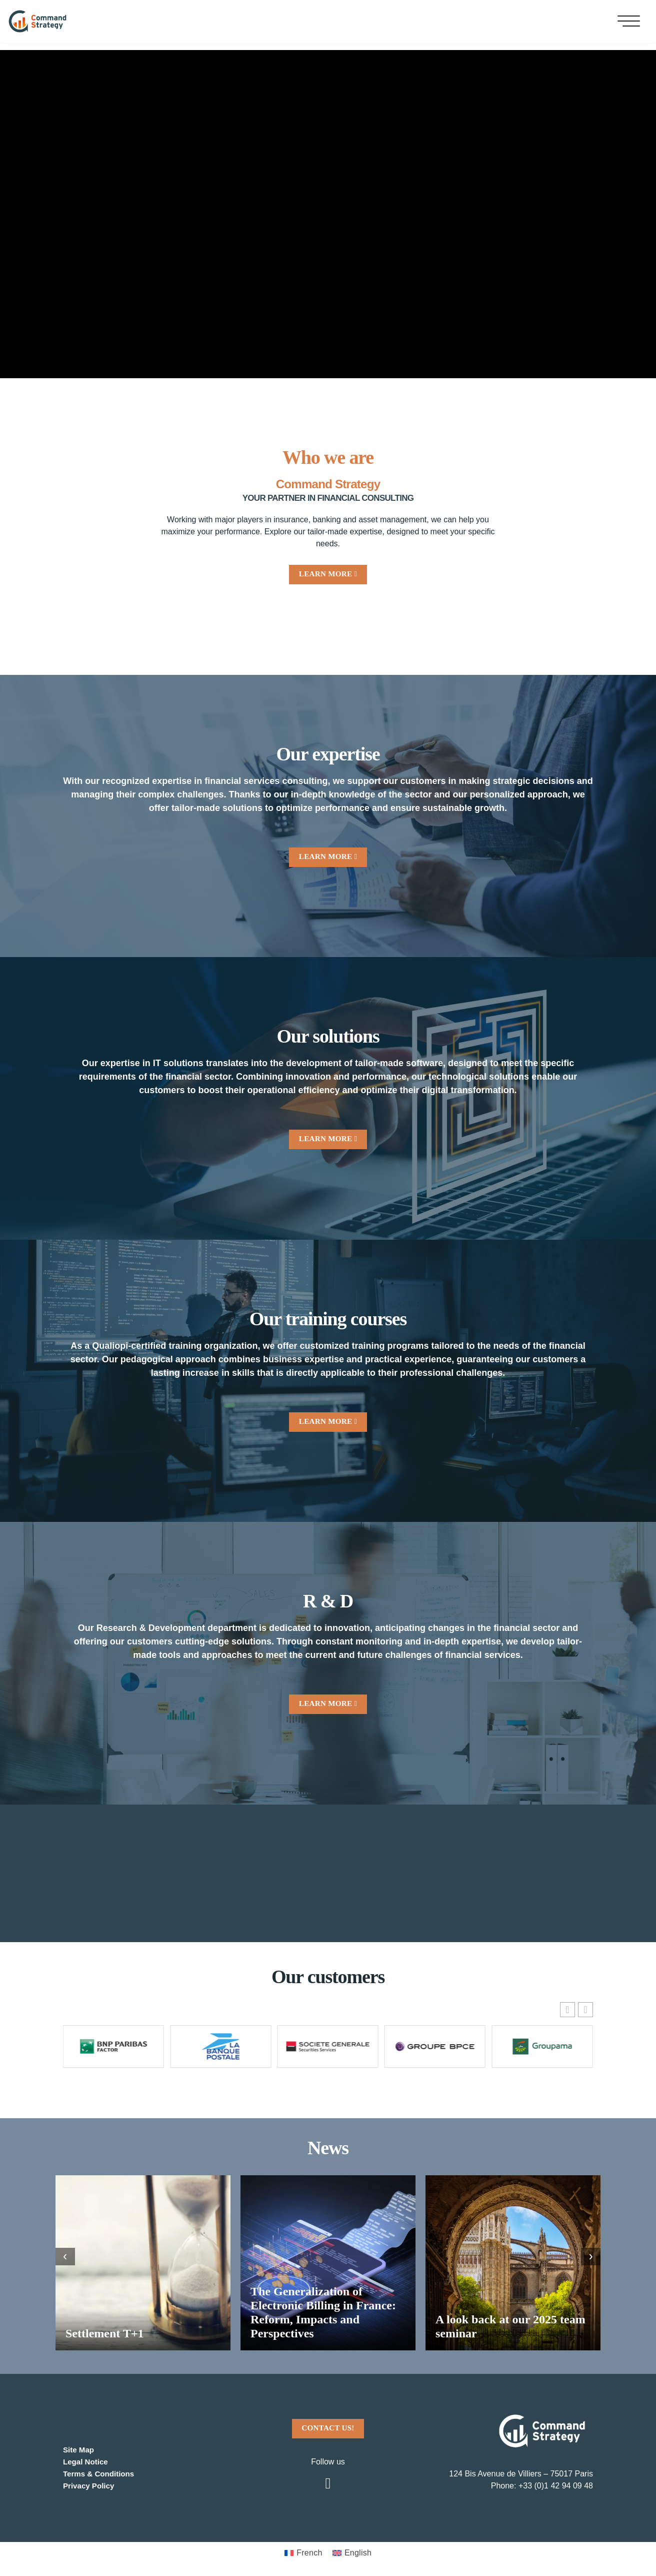 This screenshot has width=656, height=2576. I want to click on [button], so click(585, 2006).